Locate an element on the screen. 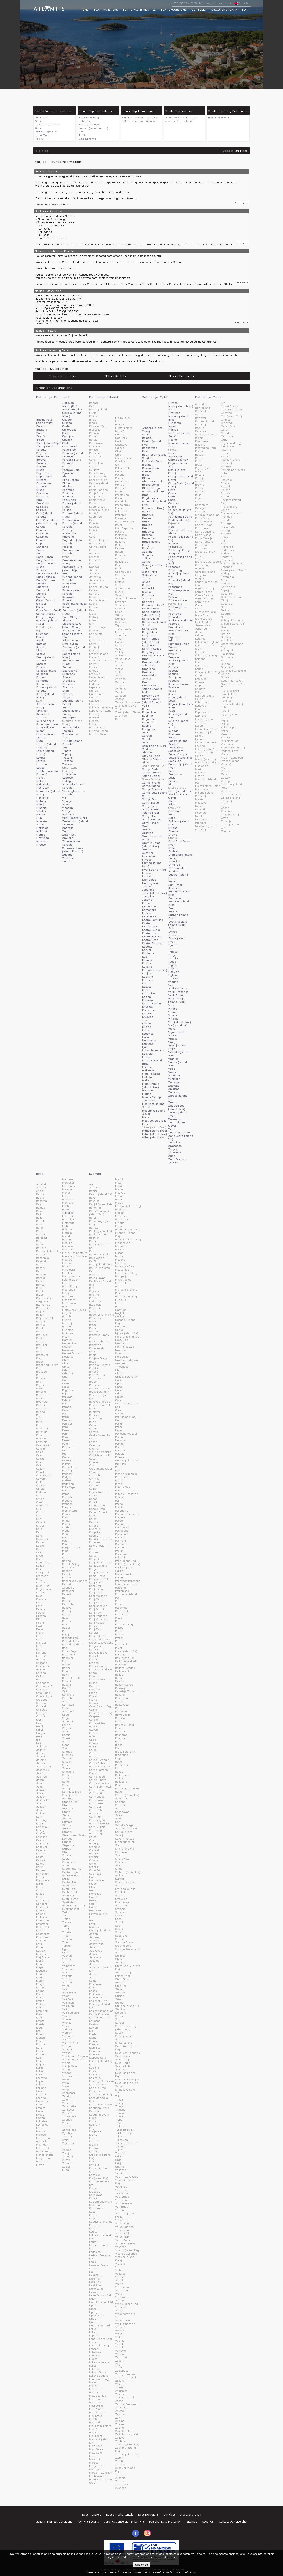 Image resolution: width=283 pixels, height=2576 pixels. Ercegovci is located at coordinates (148, 729).